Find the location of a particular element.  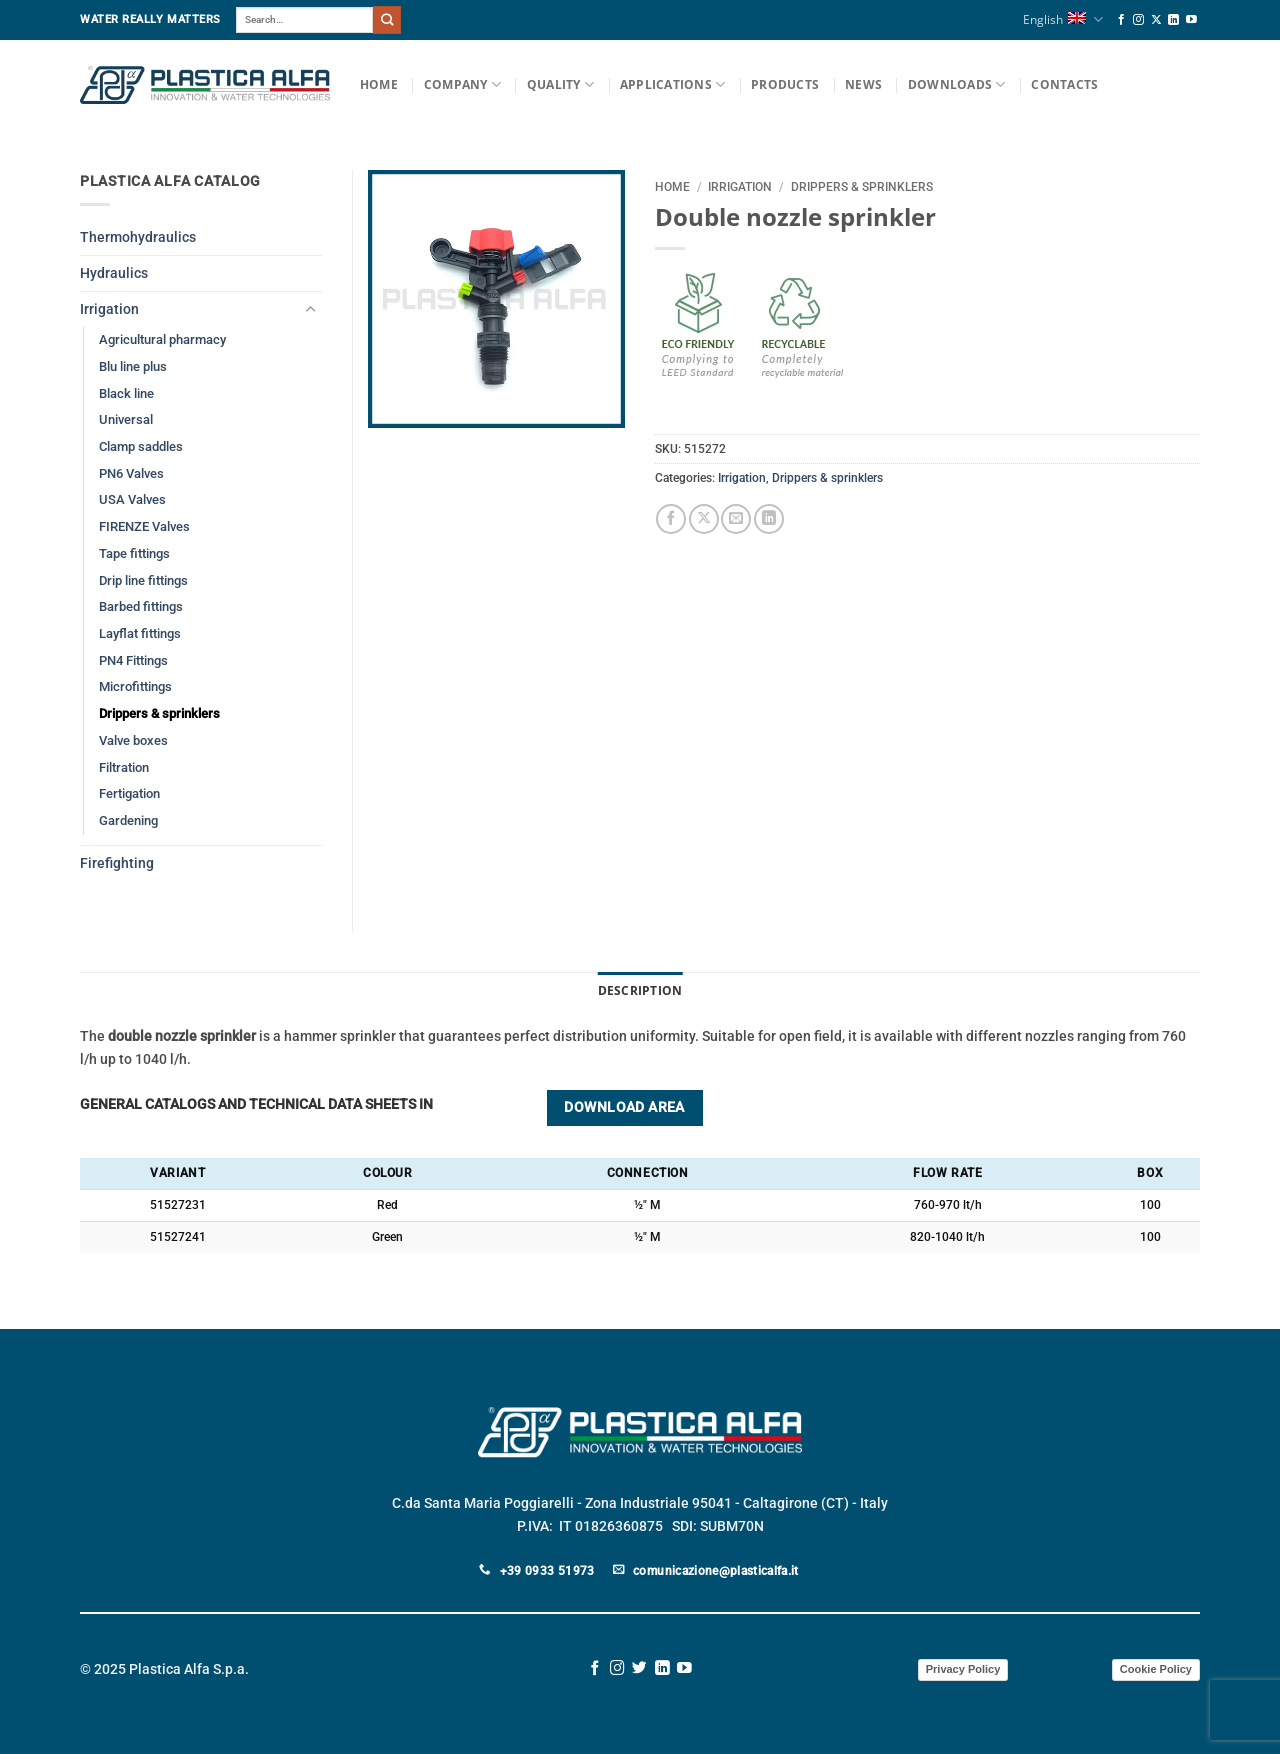

[Follow on Twitter] is located at coordinates (639, 1669).